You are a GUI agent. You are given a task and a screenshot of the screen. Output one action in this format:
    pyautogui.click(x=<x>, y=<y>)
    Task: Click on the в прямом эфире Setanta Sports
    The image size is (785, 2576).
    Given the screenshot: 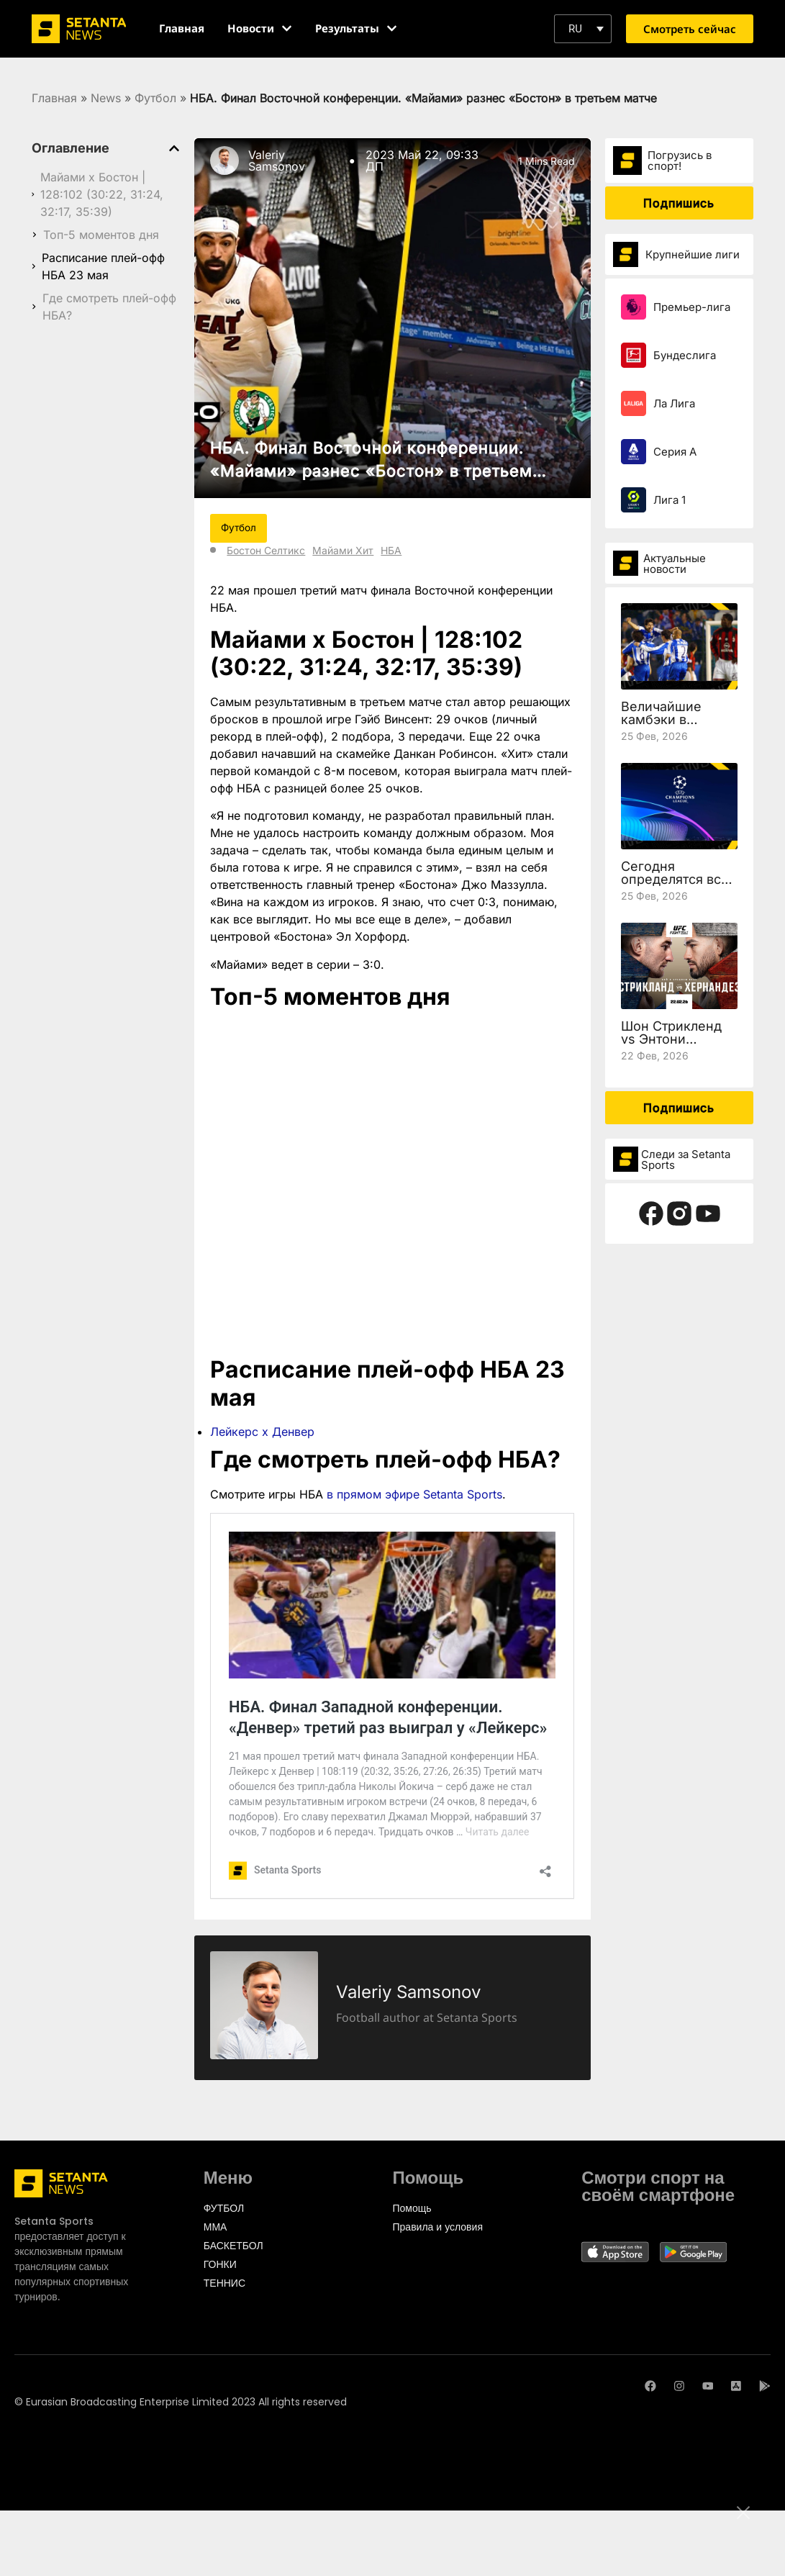 What is the action you would take?
    pyautogui.click(x=414, y=1494)
    